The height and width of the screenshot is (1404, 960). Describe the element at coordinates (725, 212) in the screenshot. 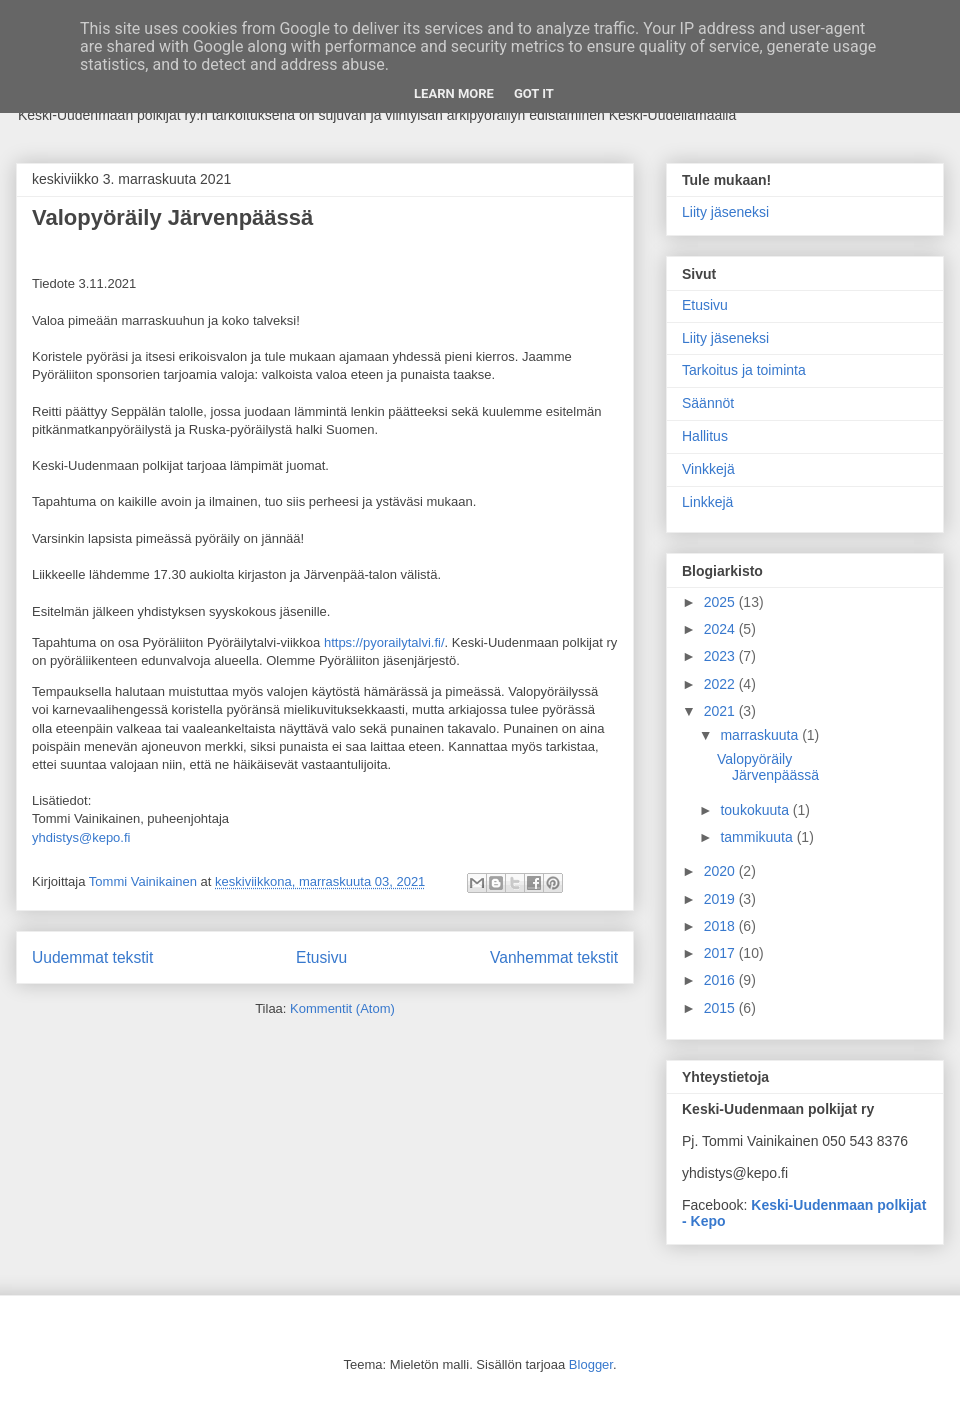

I see `Liity jäseneksi` at that location.